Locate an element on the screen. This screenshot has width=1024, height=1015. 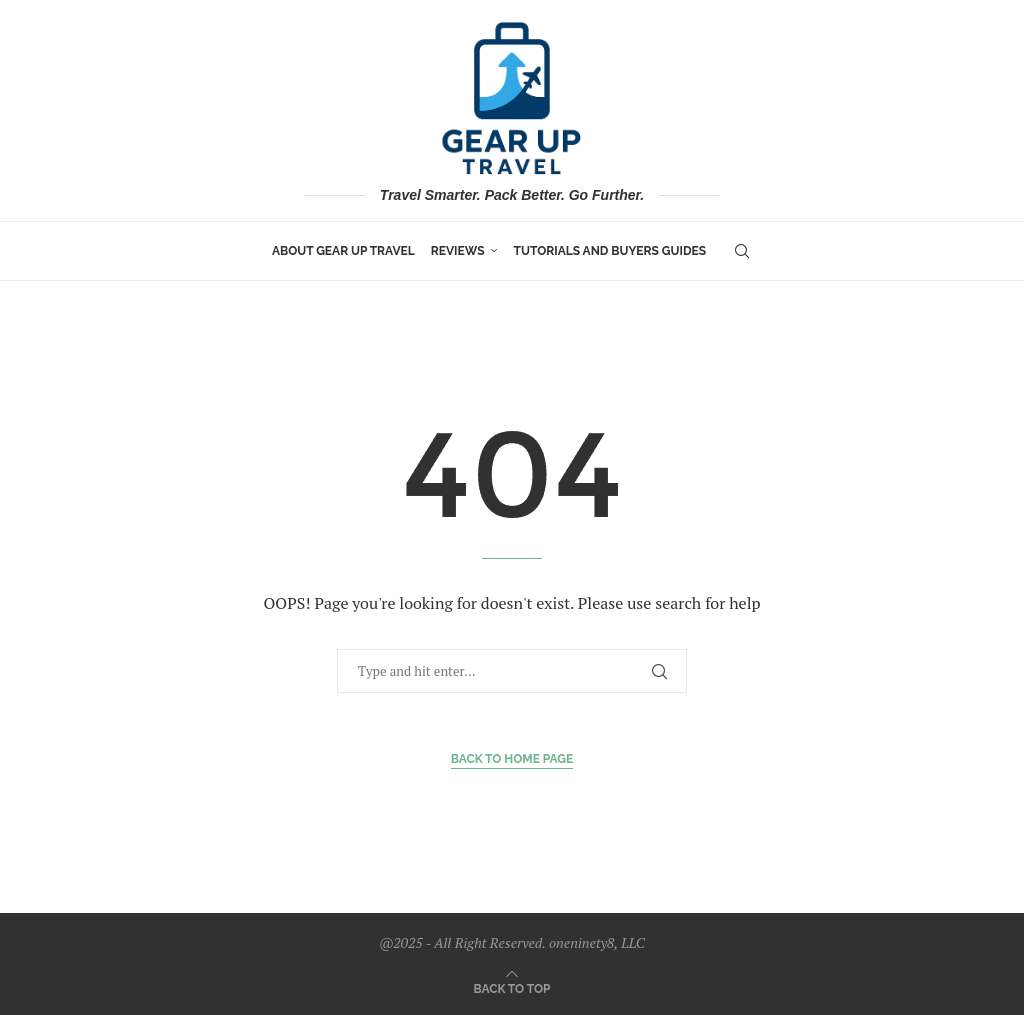
About Gear Up Travel is located at coordinates (343, 251).